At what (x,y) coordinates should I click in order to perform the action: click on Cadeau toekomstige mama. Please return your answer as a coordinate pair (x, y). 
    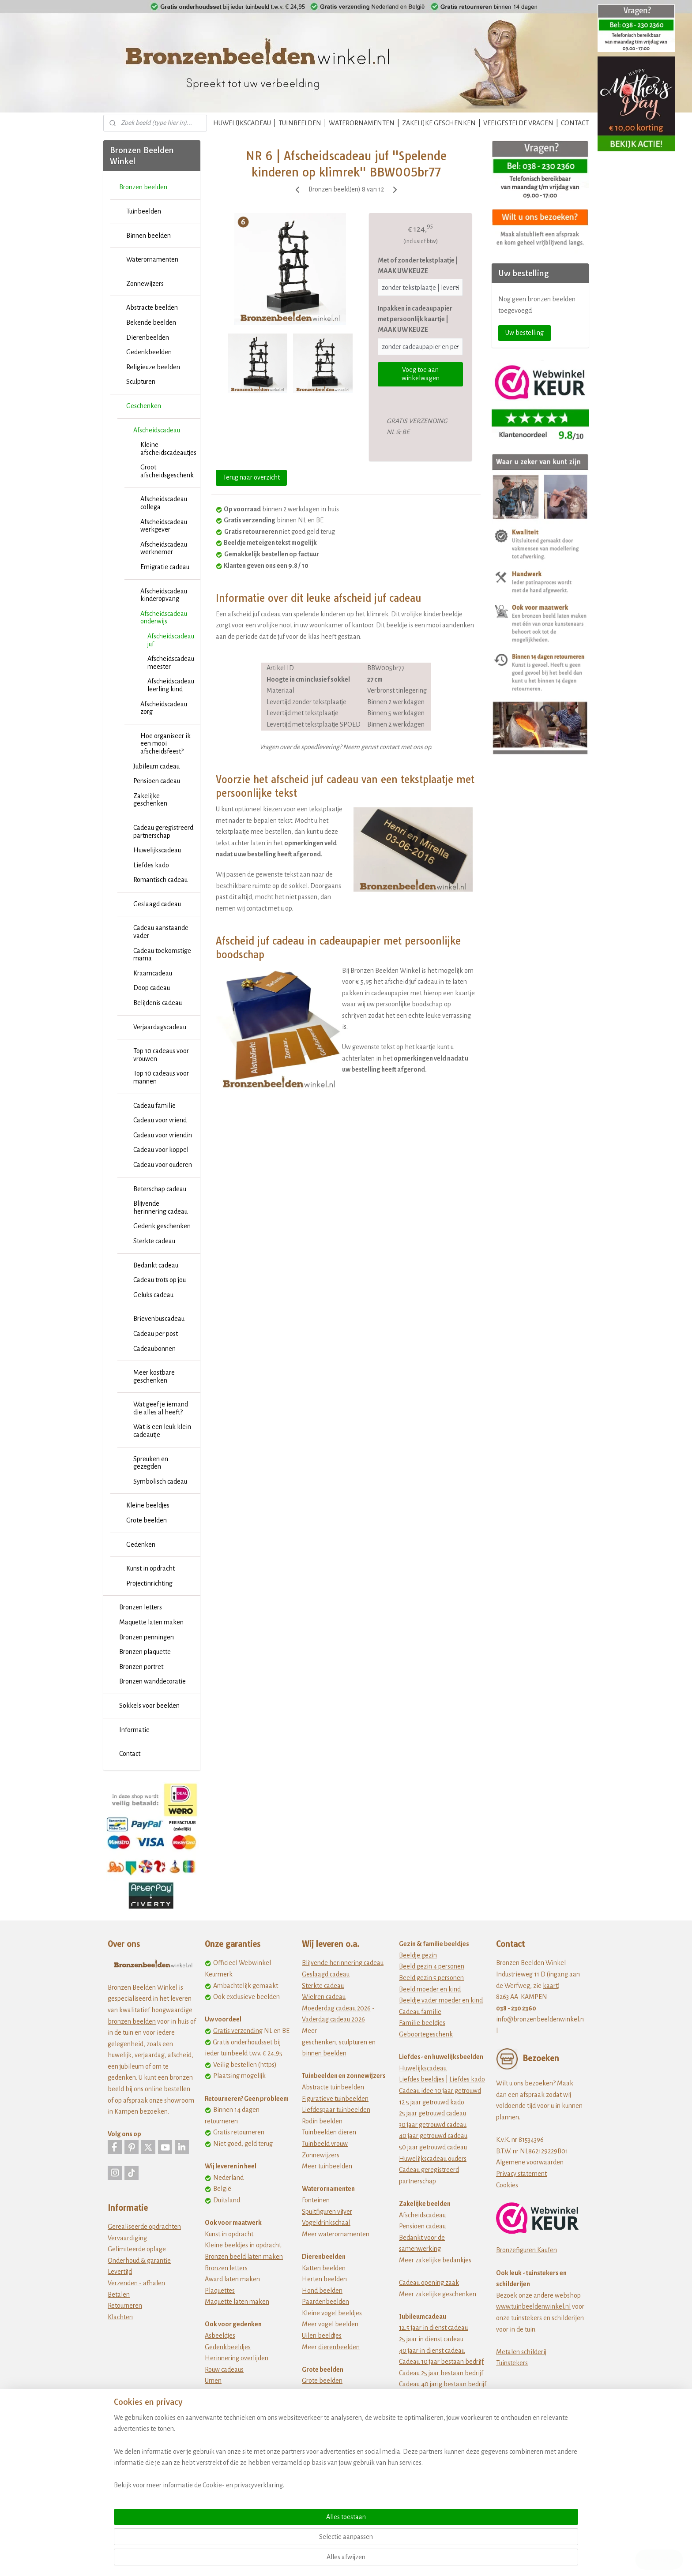
    Looking at the image, I should click on (162, 954).